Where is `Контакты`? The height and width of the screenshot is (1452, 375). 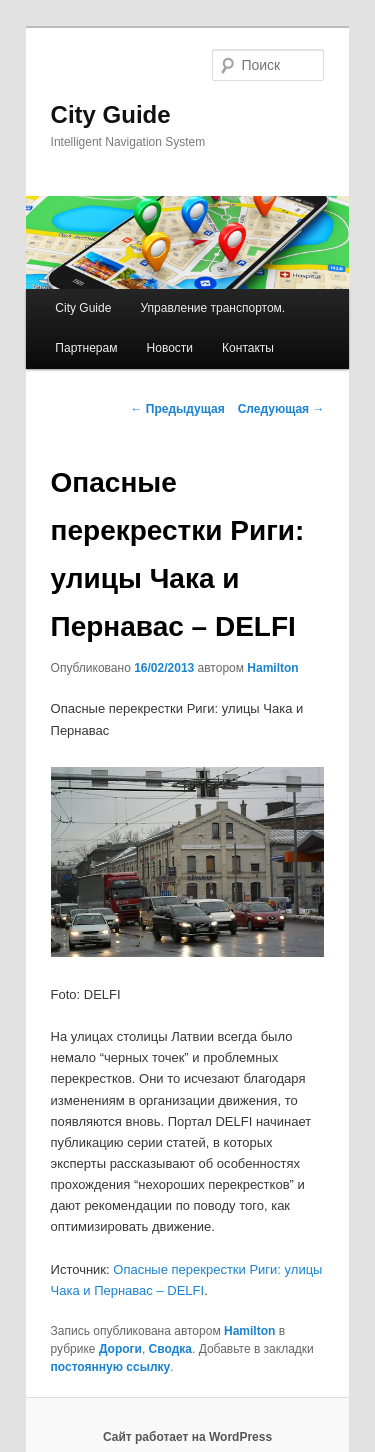
Контакты is located at coordinates (248, 348).